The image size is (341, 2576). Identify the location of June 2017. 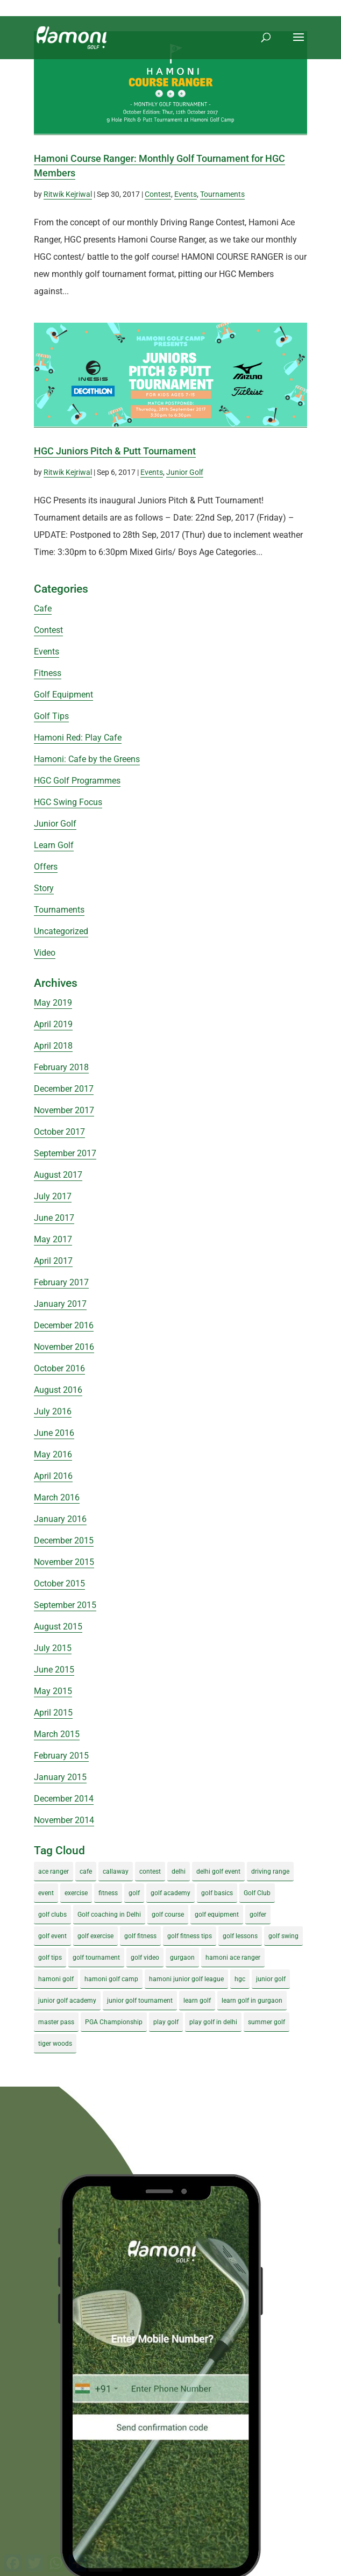
(54, 1218).